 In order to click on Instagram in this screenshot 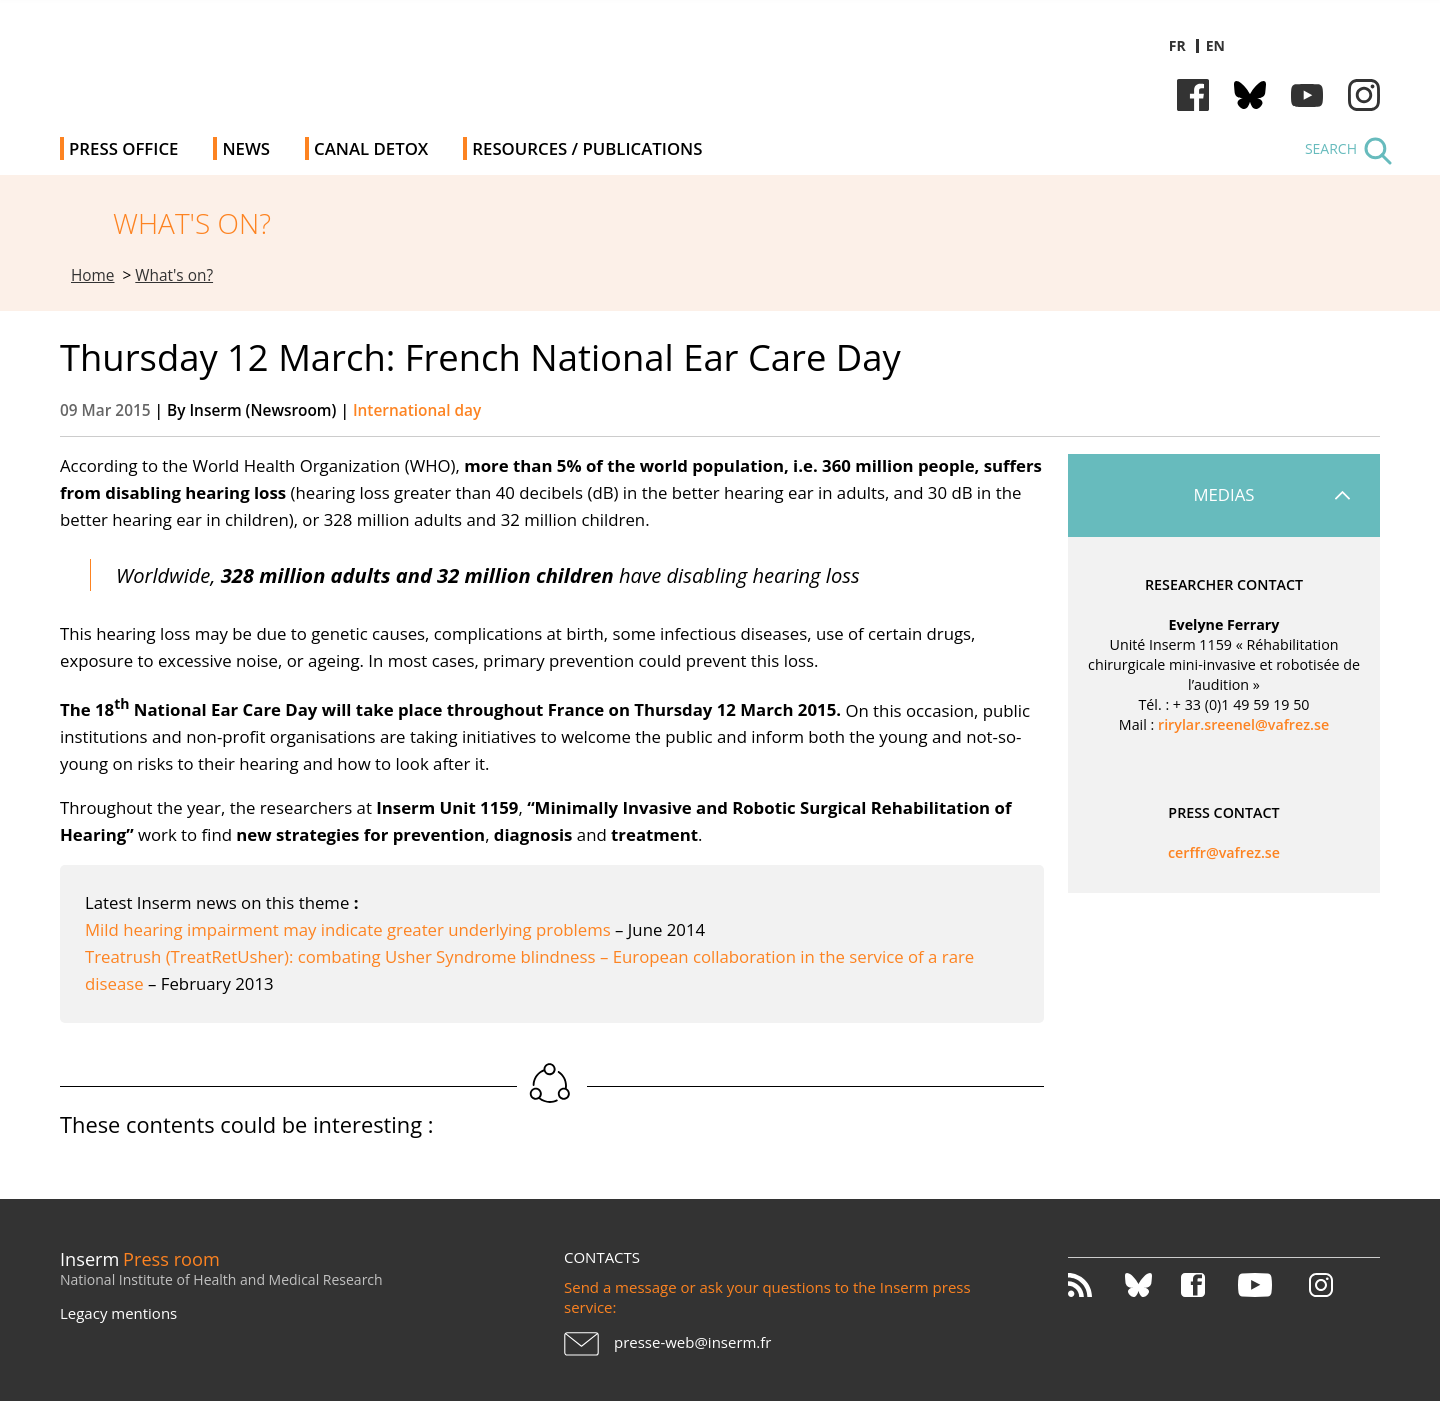, I will do `click(1364, 95)`.